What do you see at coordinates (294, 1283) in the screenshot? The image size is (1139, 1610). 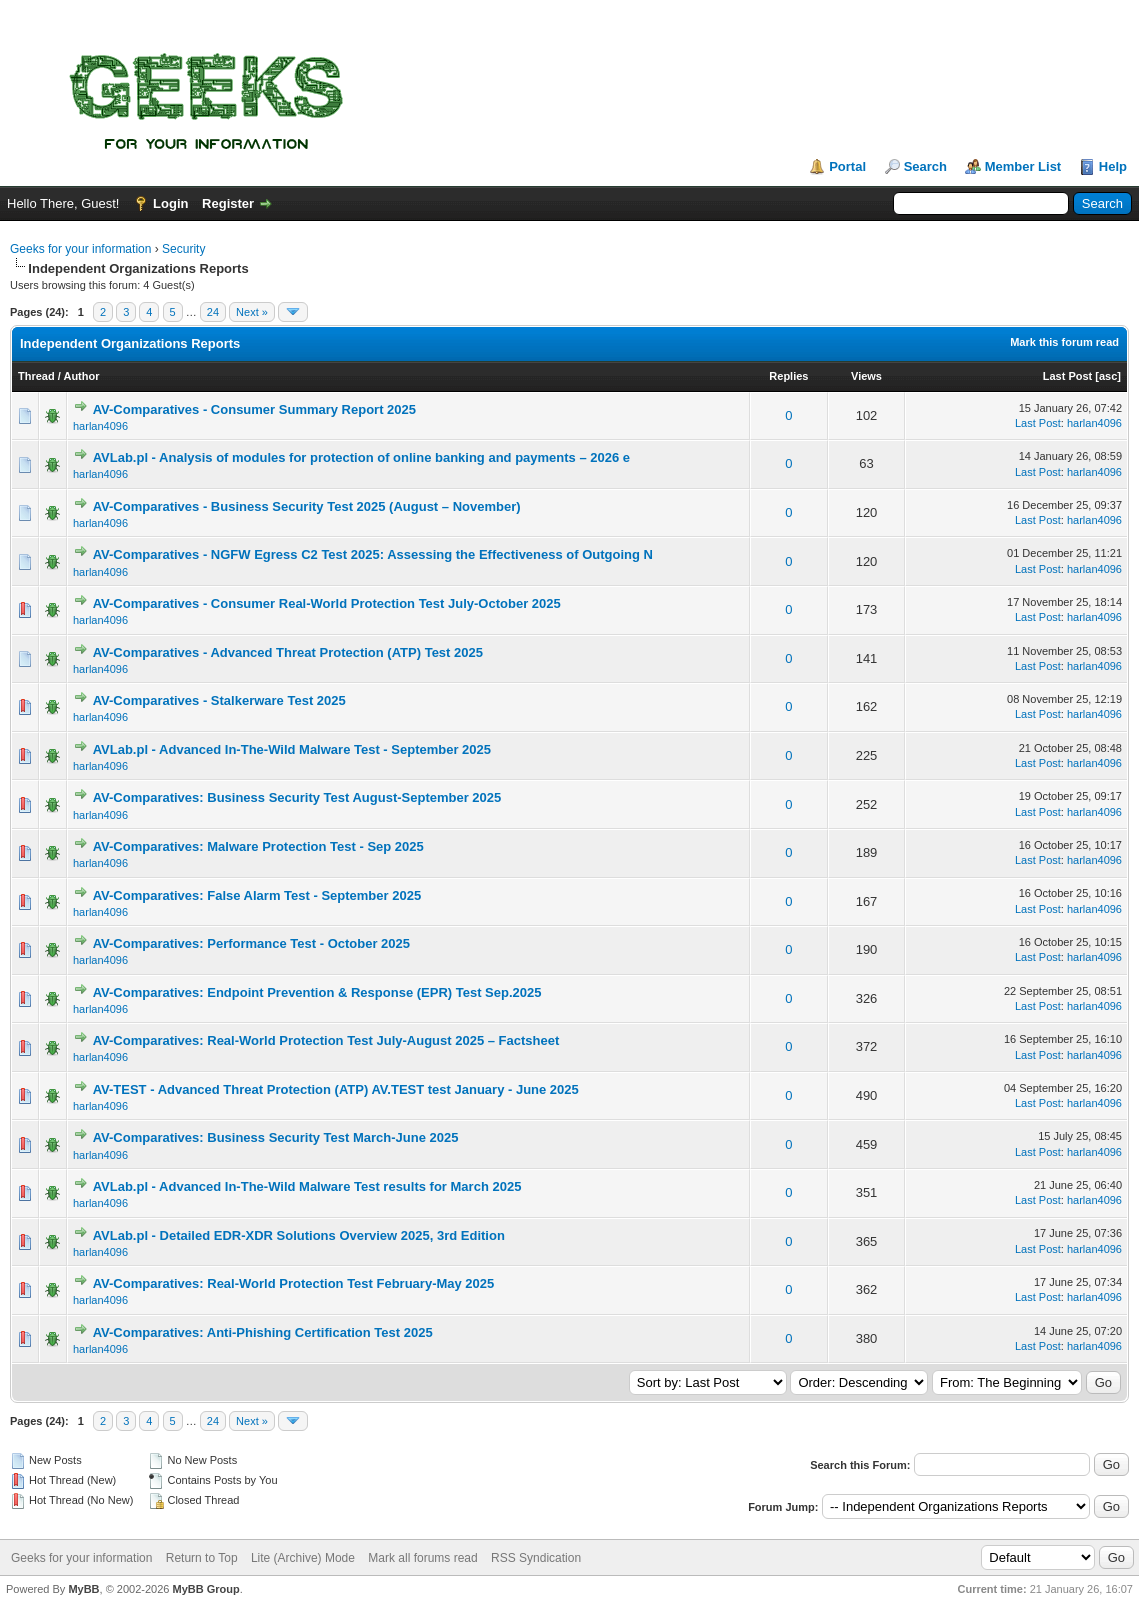 I see `AV-Comparatives: Real-World Protection Test February-May 2025` at bounding box center [294, 1283].